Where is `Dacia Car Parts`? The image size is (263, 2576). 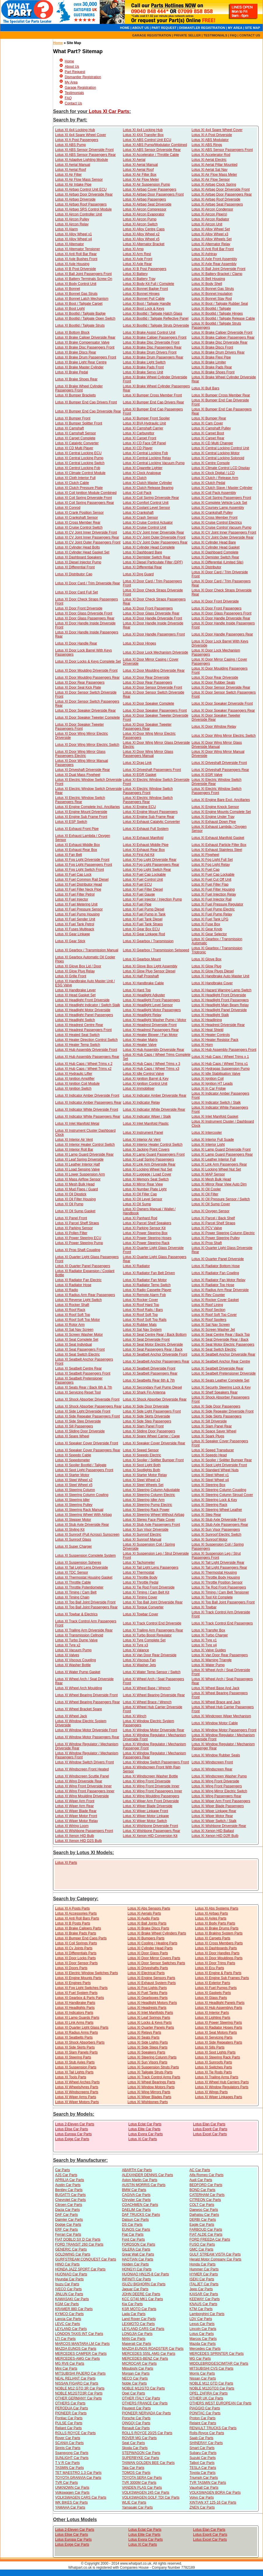 Dacia Car Parts is located at coordinates (67, 2210).